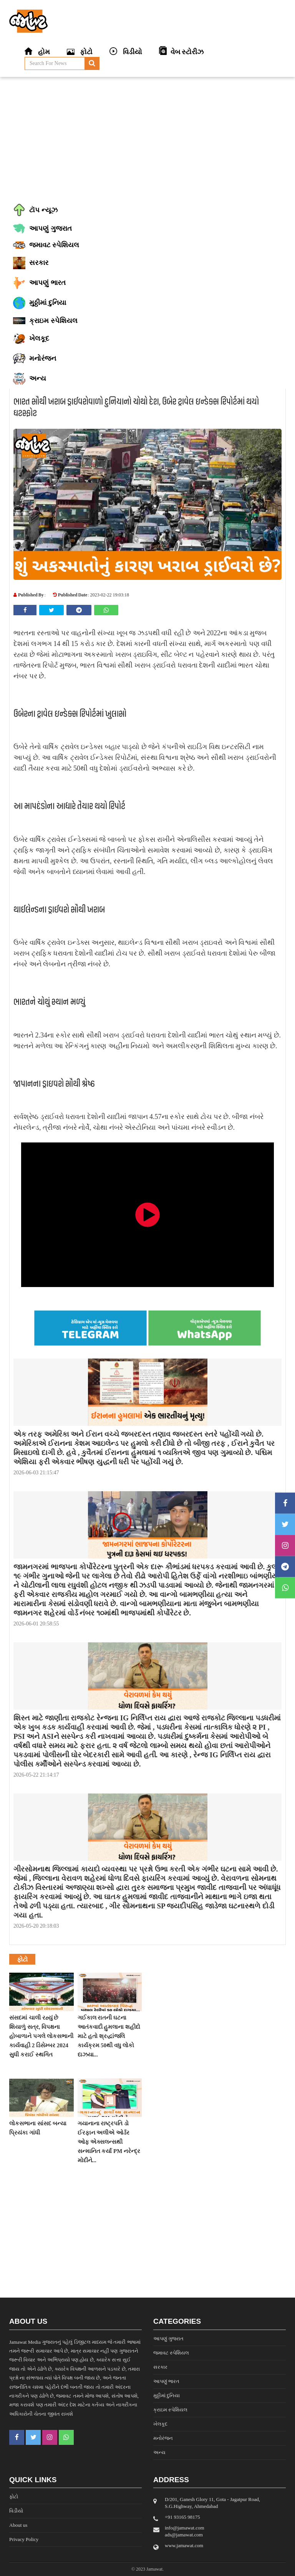 The height and width of the screenshot is (2576, 295). I want to click on ખેલકૂદ, so click(160, 2424).